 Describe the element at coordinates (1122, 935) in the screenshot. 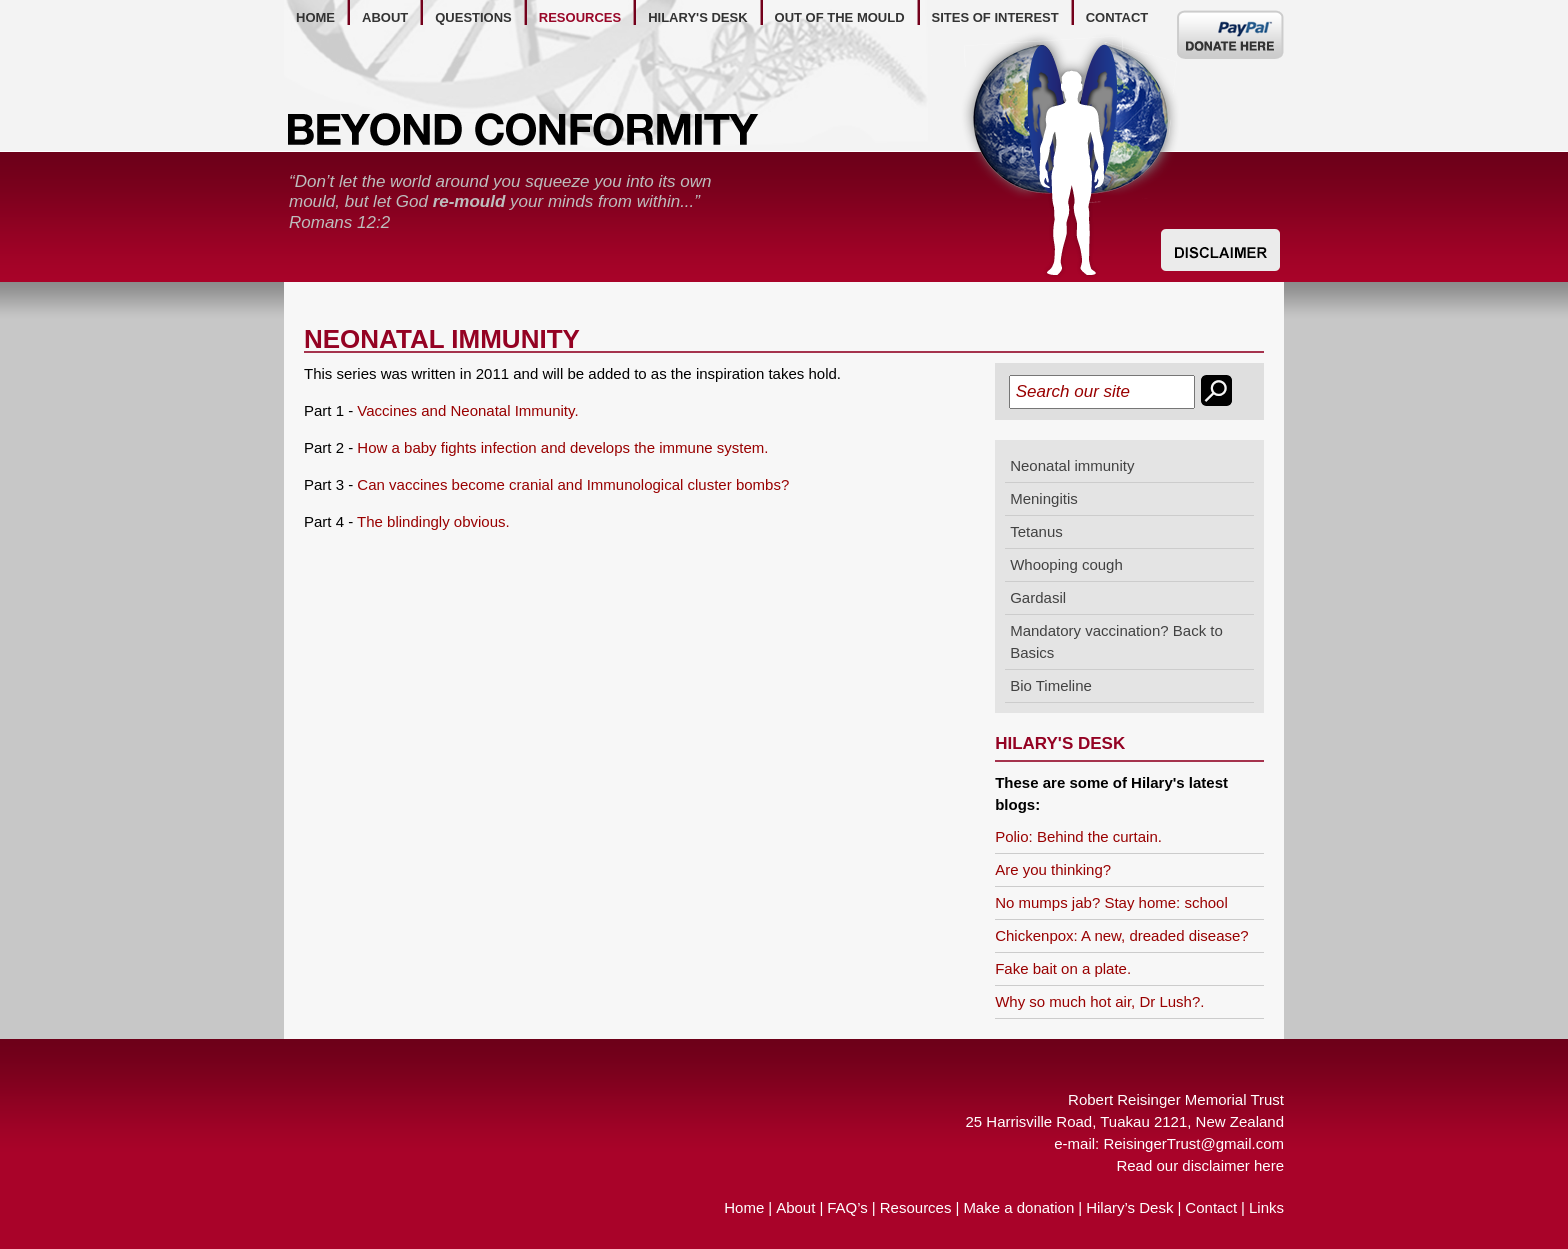

I see `Chickenpox: A new, dreaded disease?` at that location.